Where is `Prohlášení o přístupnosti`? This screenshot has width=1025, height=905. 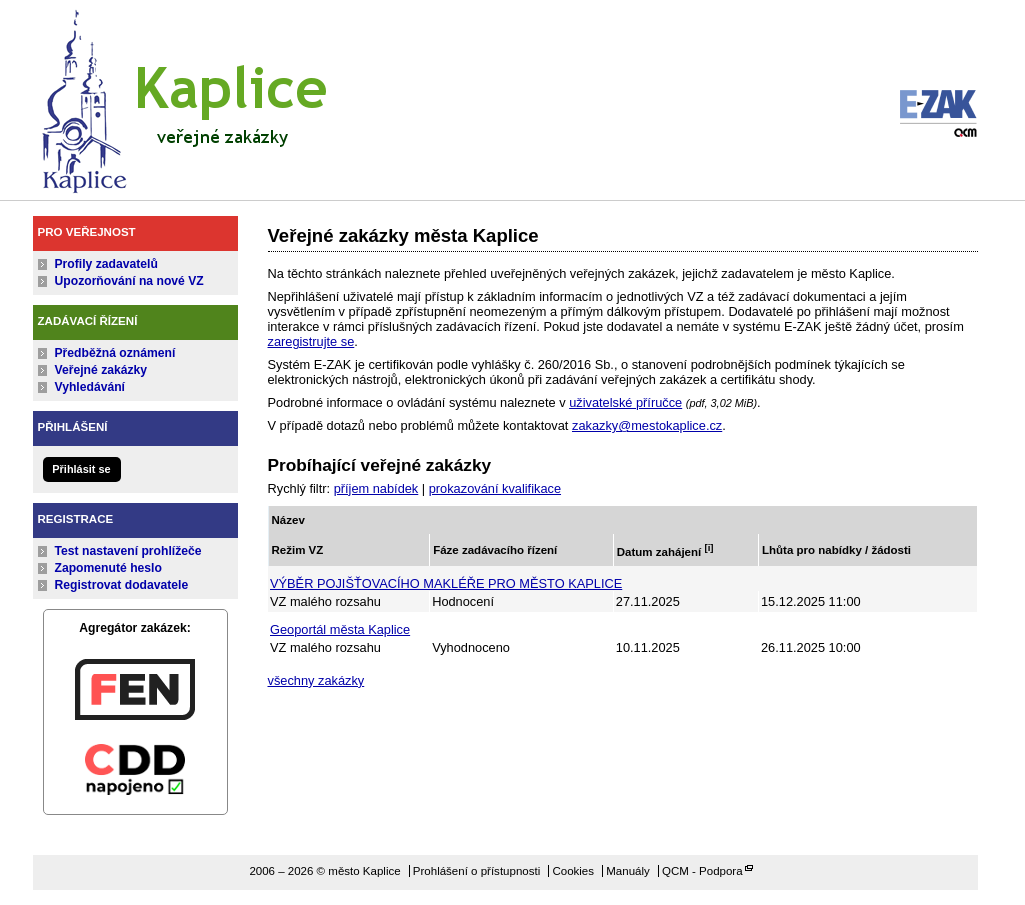
Prohlášení o přístupnosti is located at coordinates (476, 871).